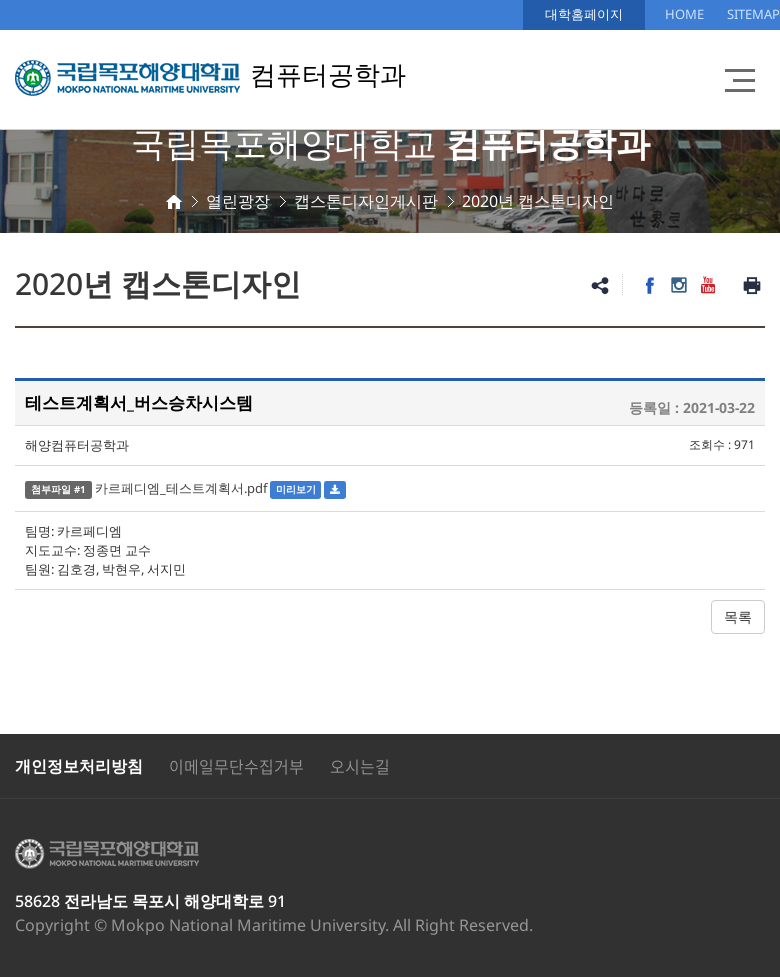  I want to click on SITEMAP, so click(753, 14).